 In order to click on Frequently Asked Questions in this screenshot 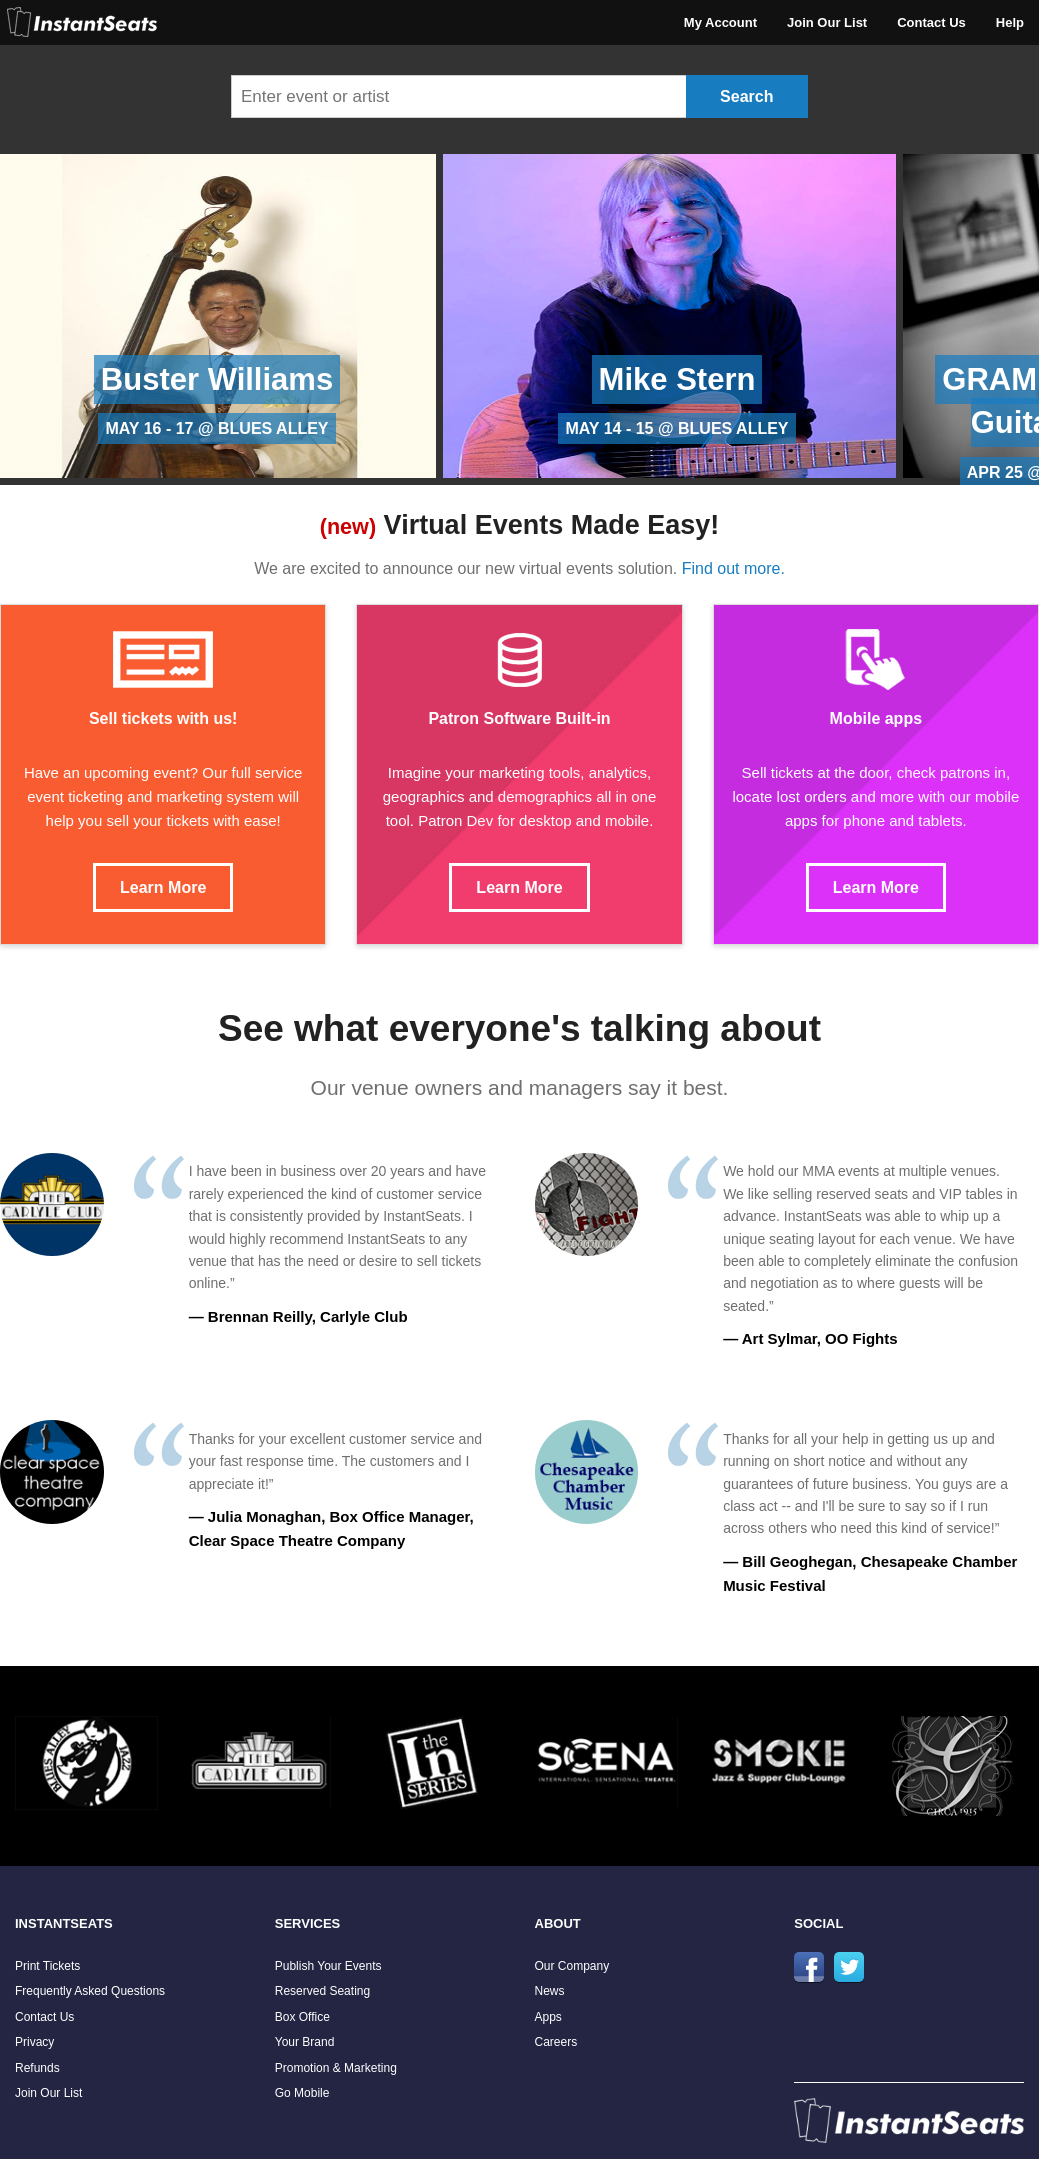, I will do `click(90, 1991)`.